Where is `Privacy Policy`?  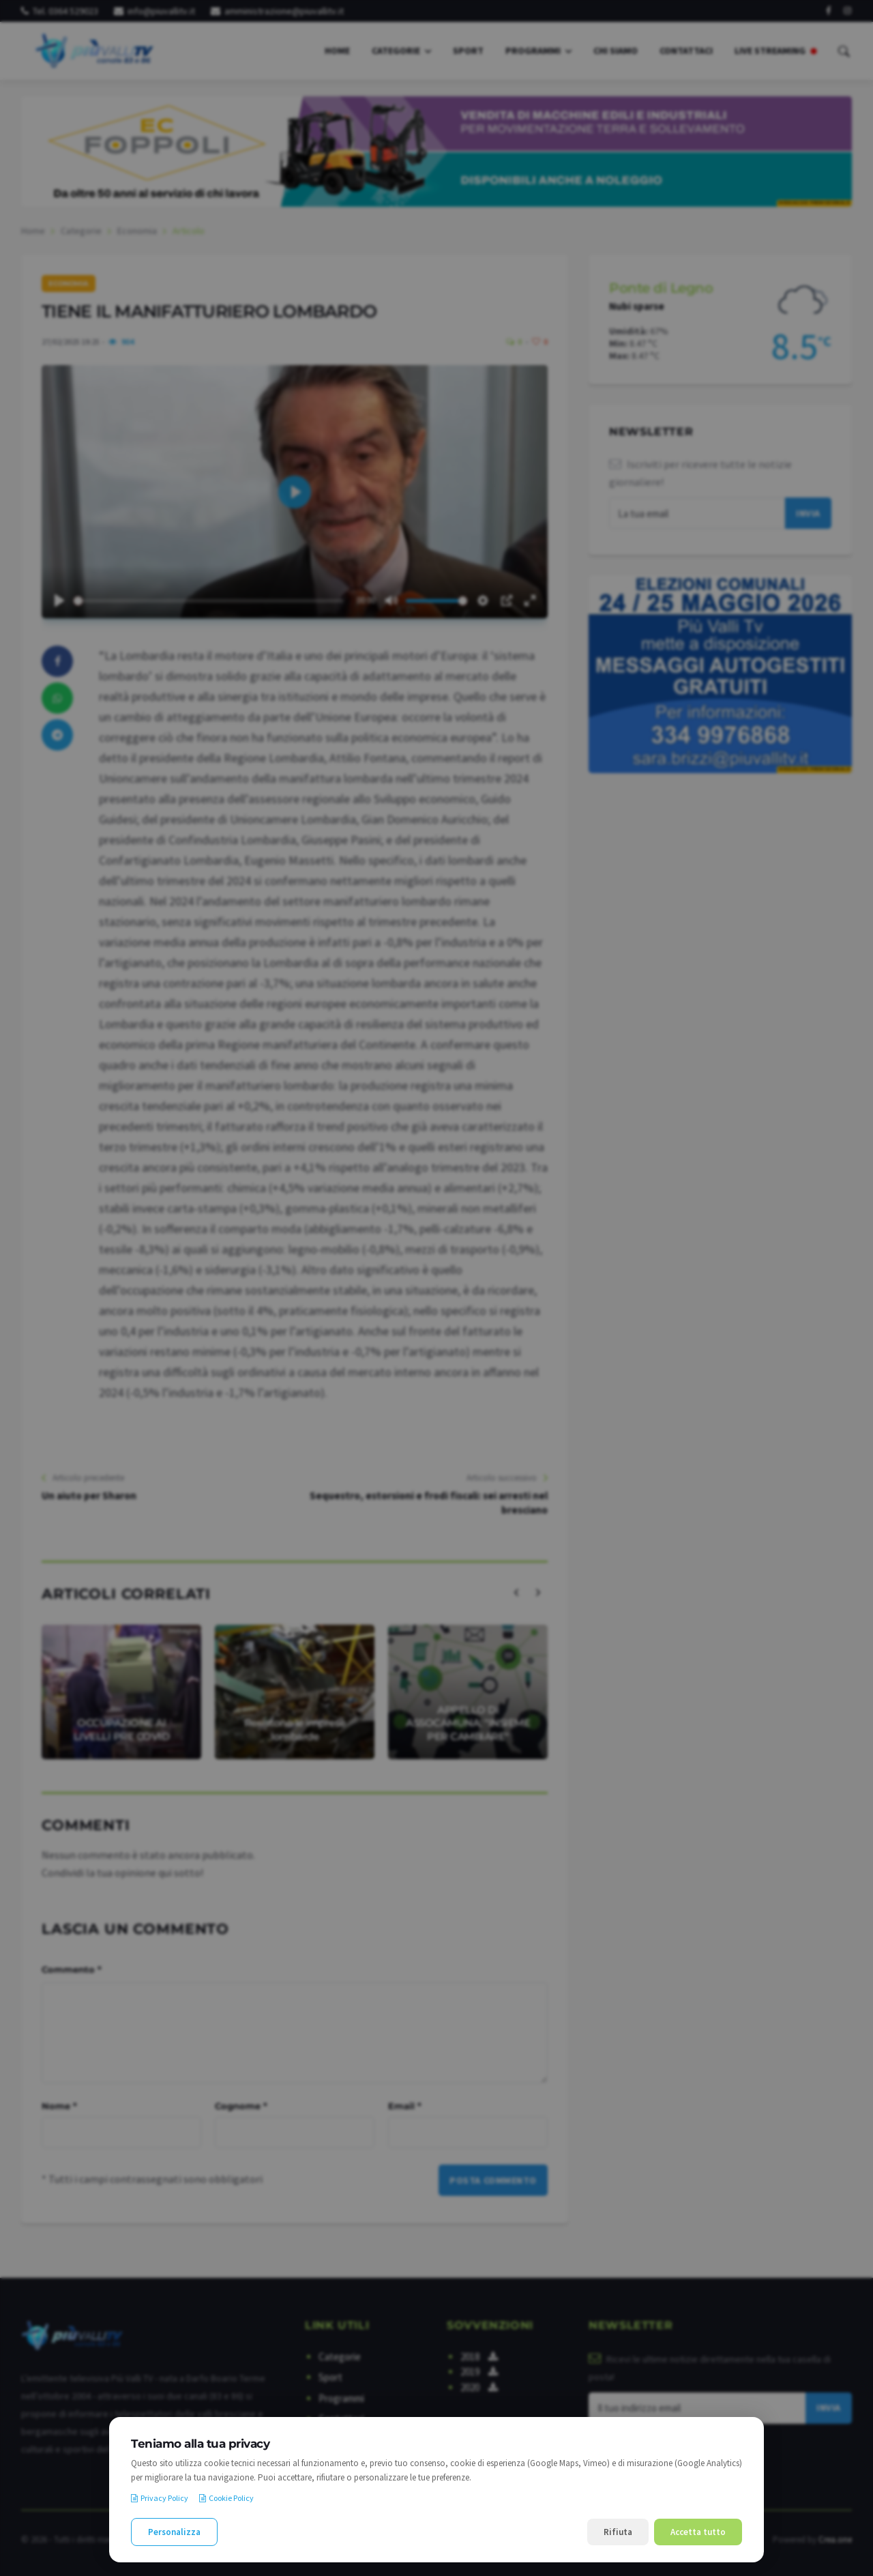 Privacy Policy is located at coordinates (159, 2498).